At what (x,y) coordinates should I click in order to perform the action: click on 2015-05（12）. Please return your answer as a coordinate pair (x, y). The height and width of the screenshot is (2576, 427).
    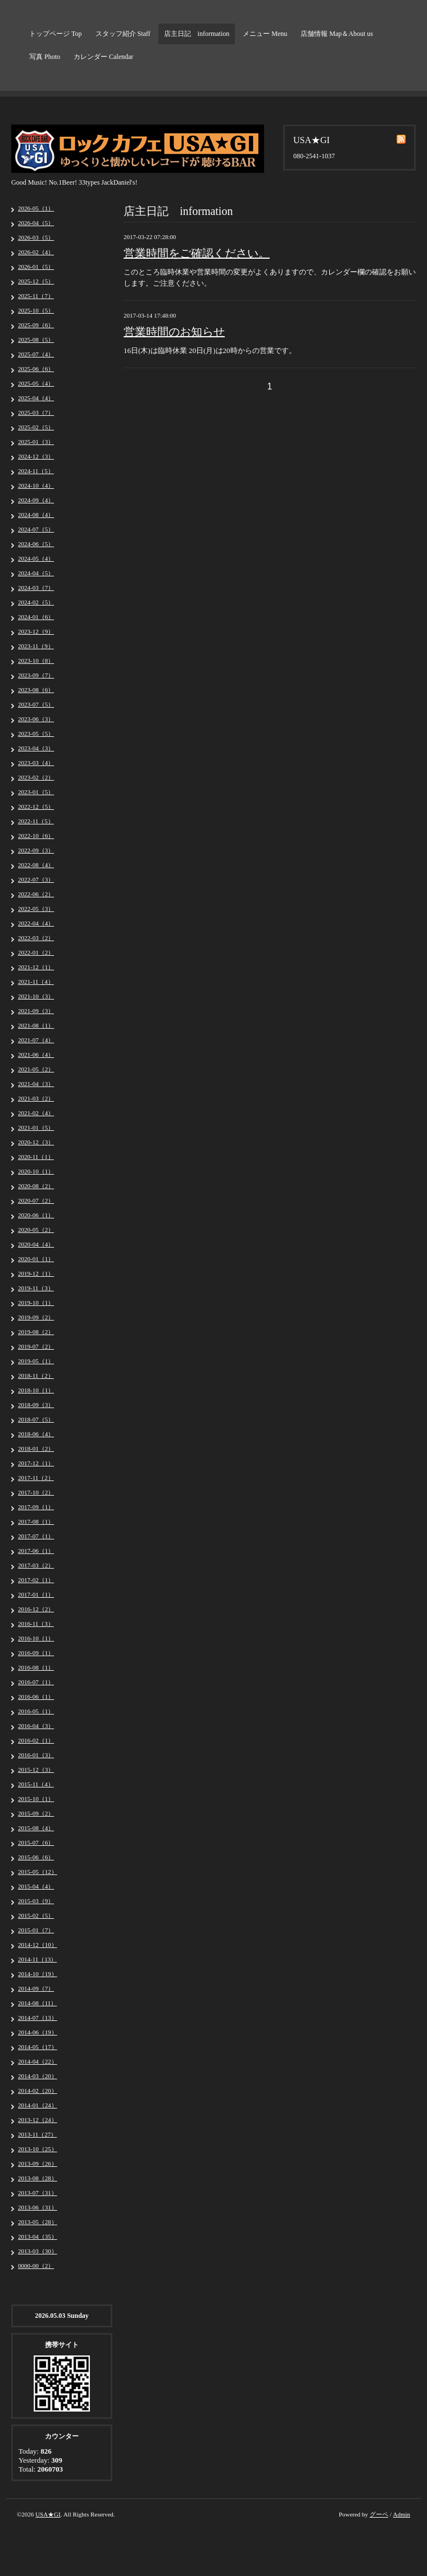
    Looking at the image, I should click on (37, 1871).